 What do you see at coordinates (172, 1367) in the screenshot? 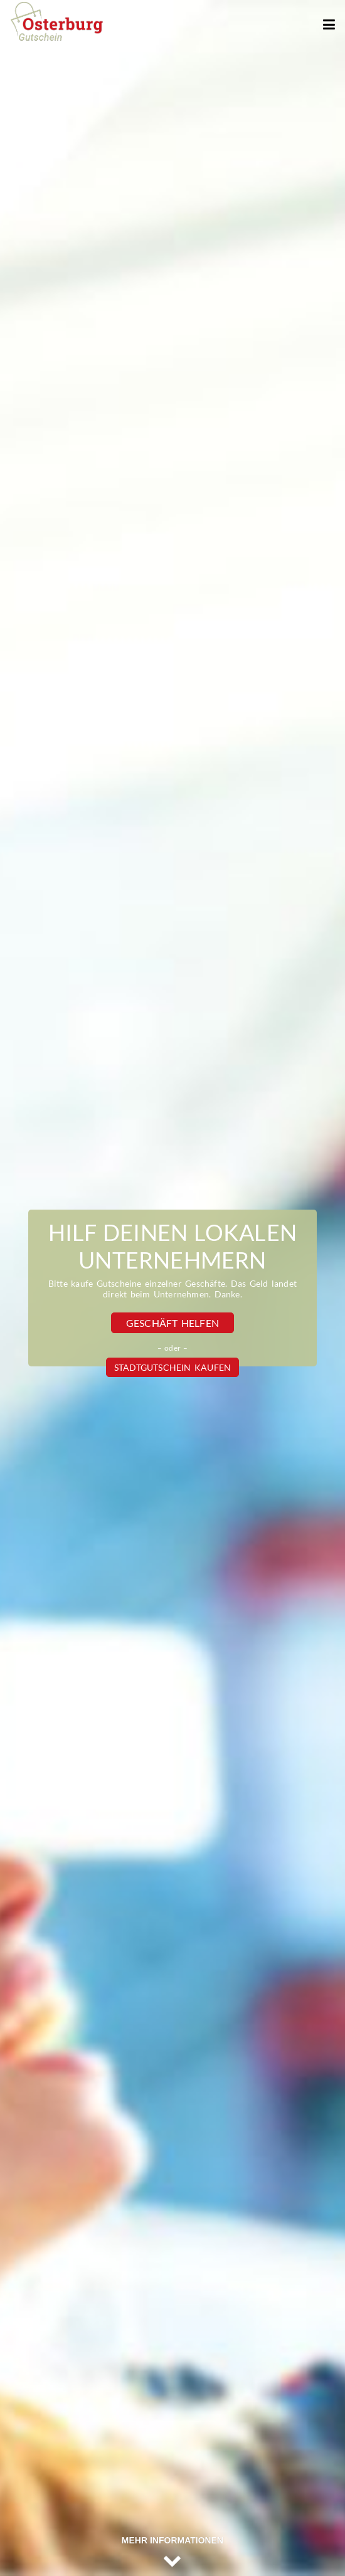
I see `Stadtgutschein kaufen` at bounding box center [172, 1367].